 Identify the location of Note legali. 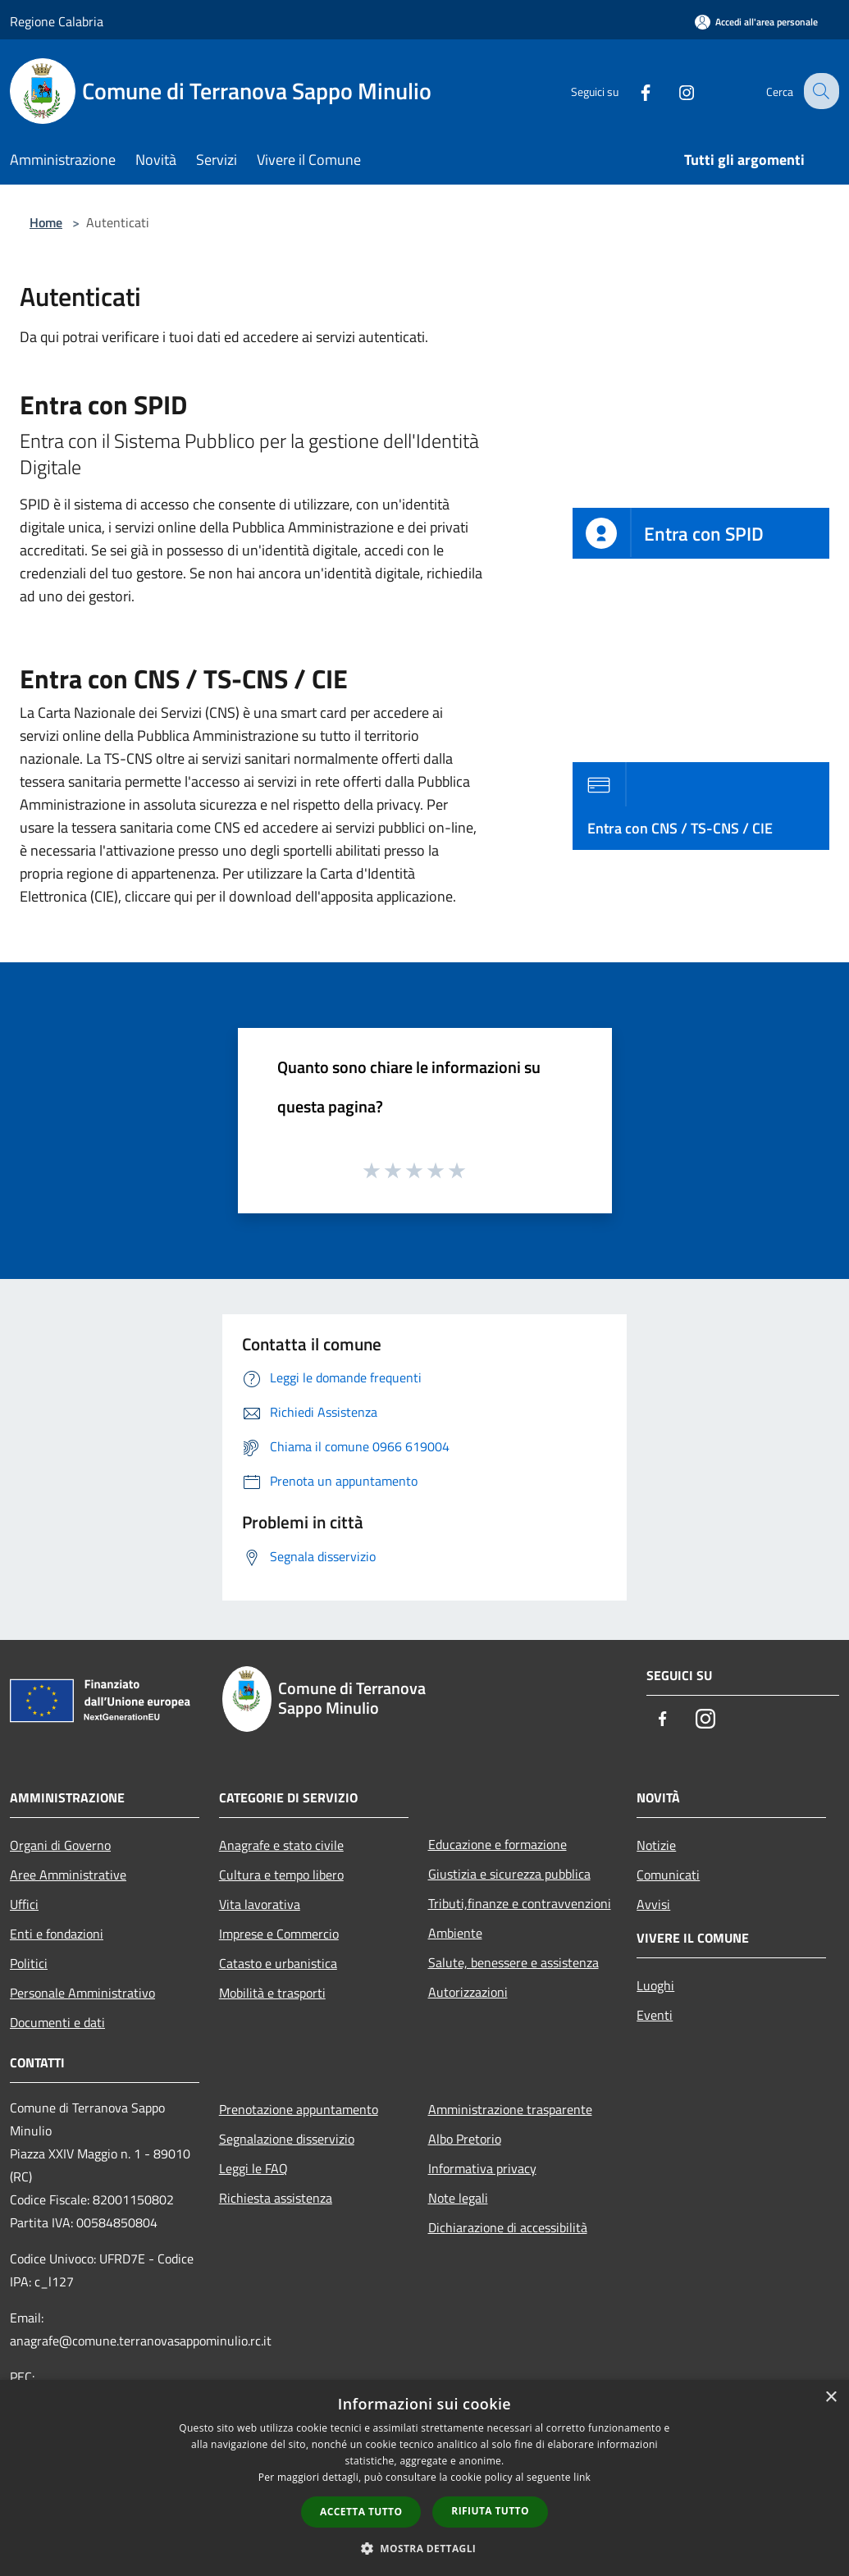
(458, 2198).